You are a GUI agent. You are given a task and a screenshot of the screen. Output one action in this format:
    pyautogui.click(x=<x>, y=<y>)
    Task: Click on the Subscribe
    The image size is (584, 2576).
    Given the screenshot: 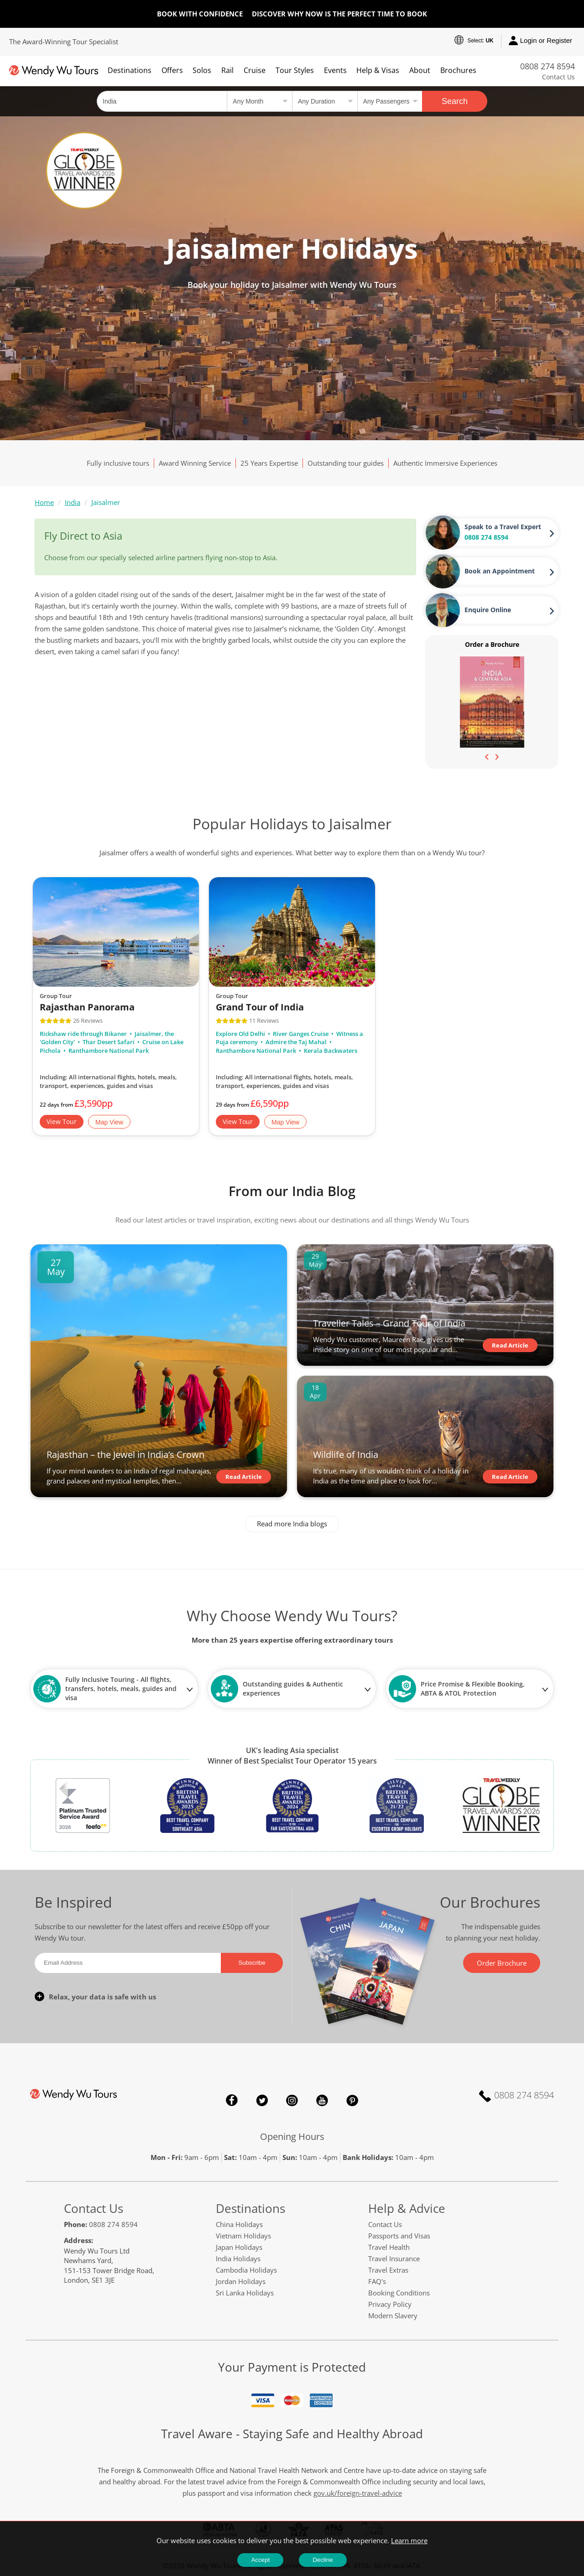 What is the action you would take?
    pyautogui.click(x=251, y=1962)
    